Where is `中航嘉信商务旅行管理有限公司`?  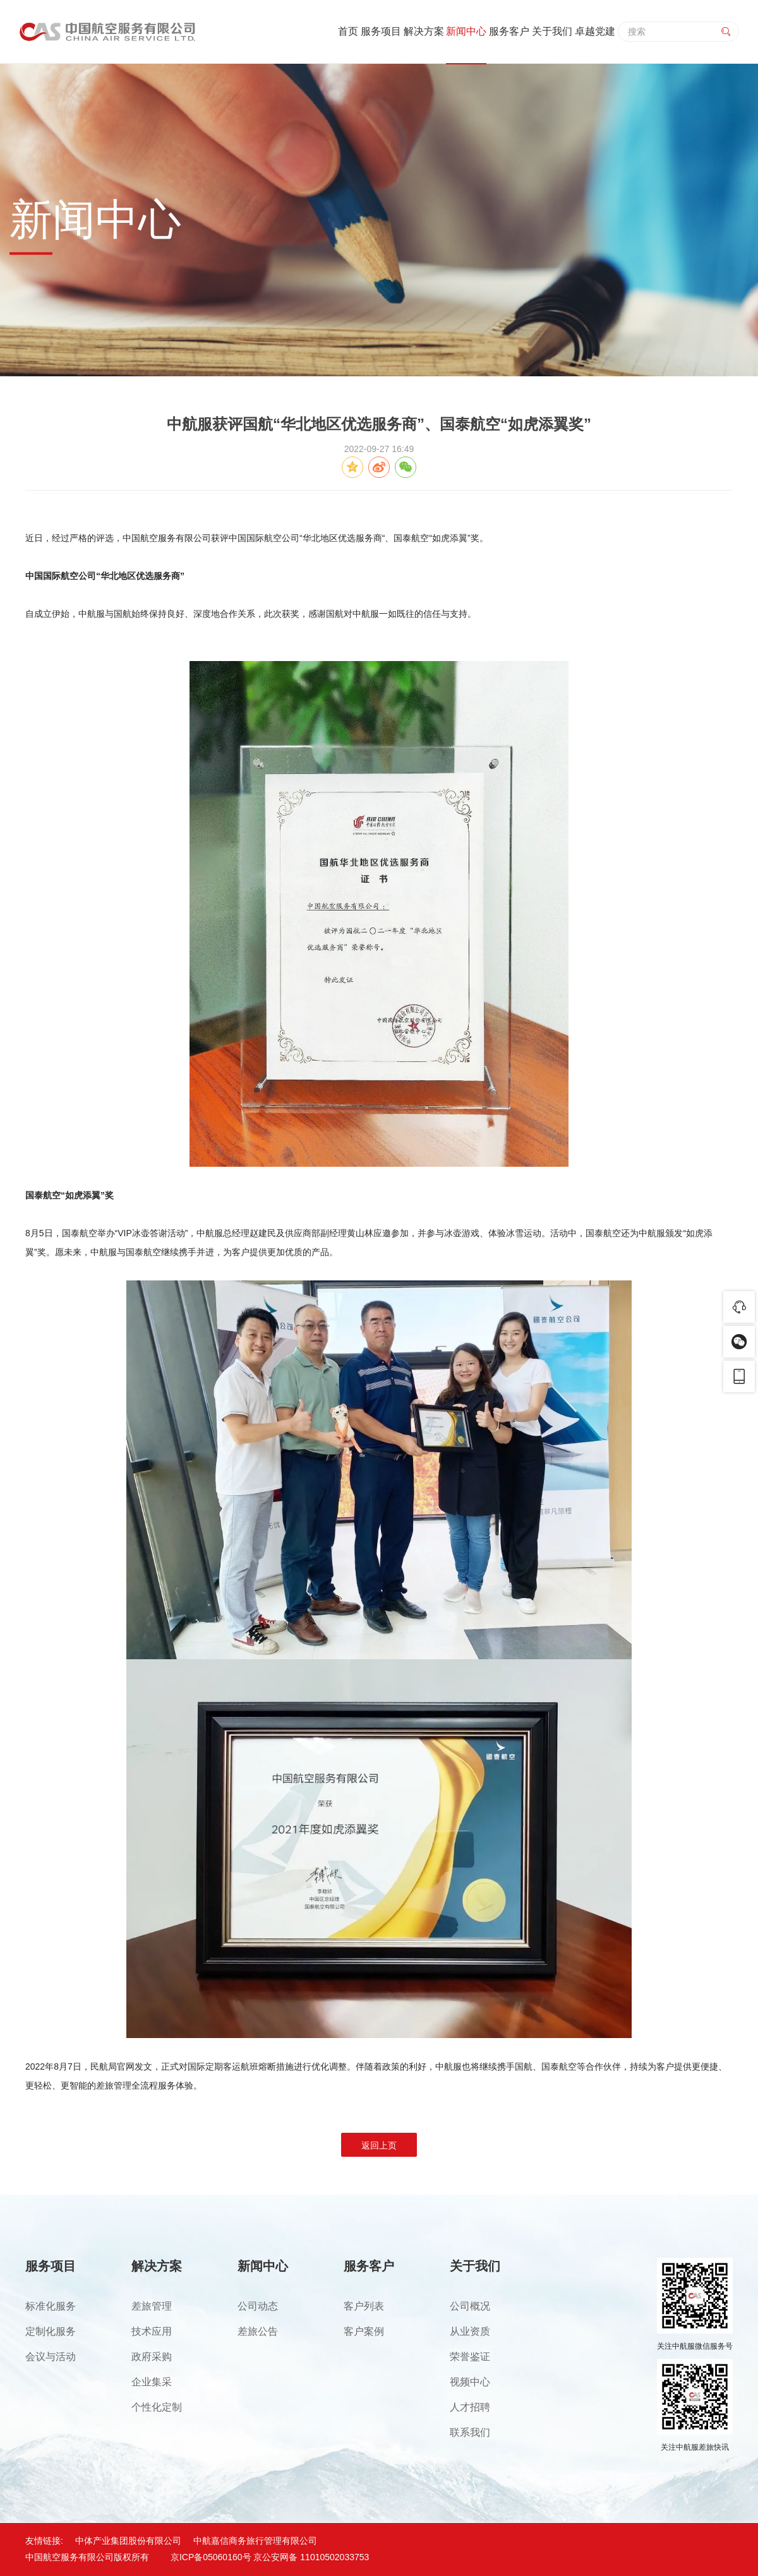
中航嘉信商务旅行管理有限公司 is located at coordinates (255, 2541).